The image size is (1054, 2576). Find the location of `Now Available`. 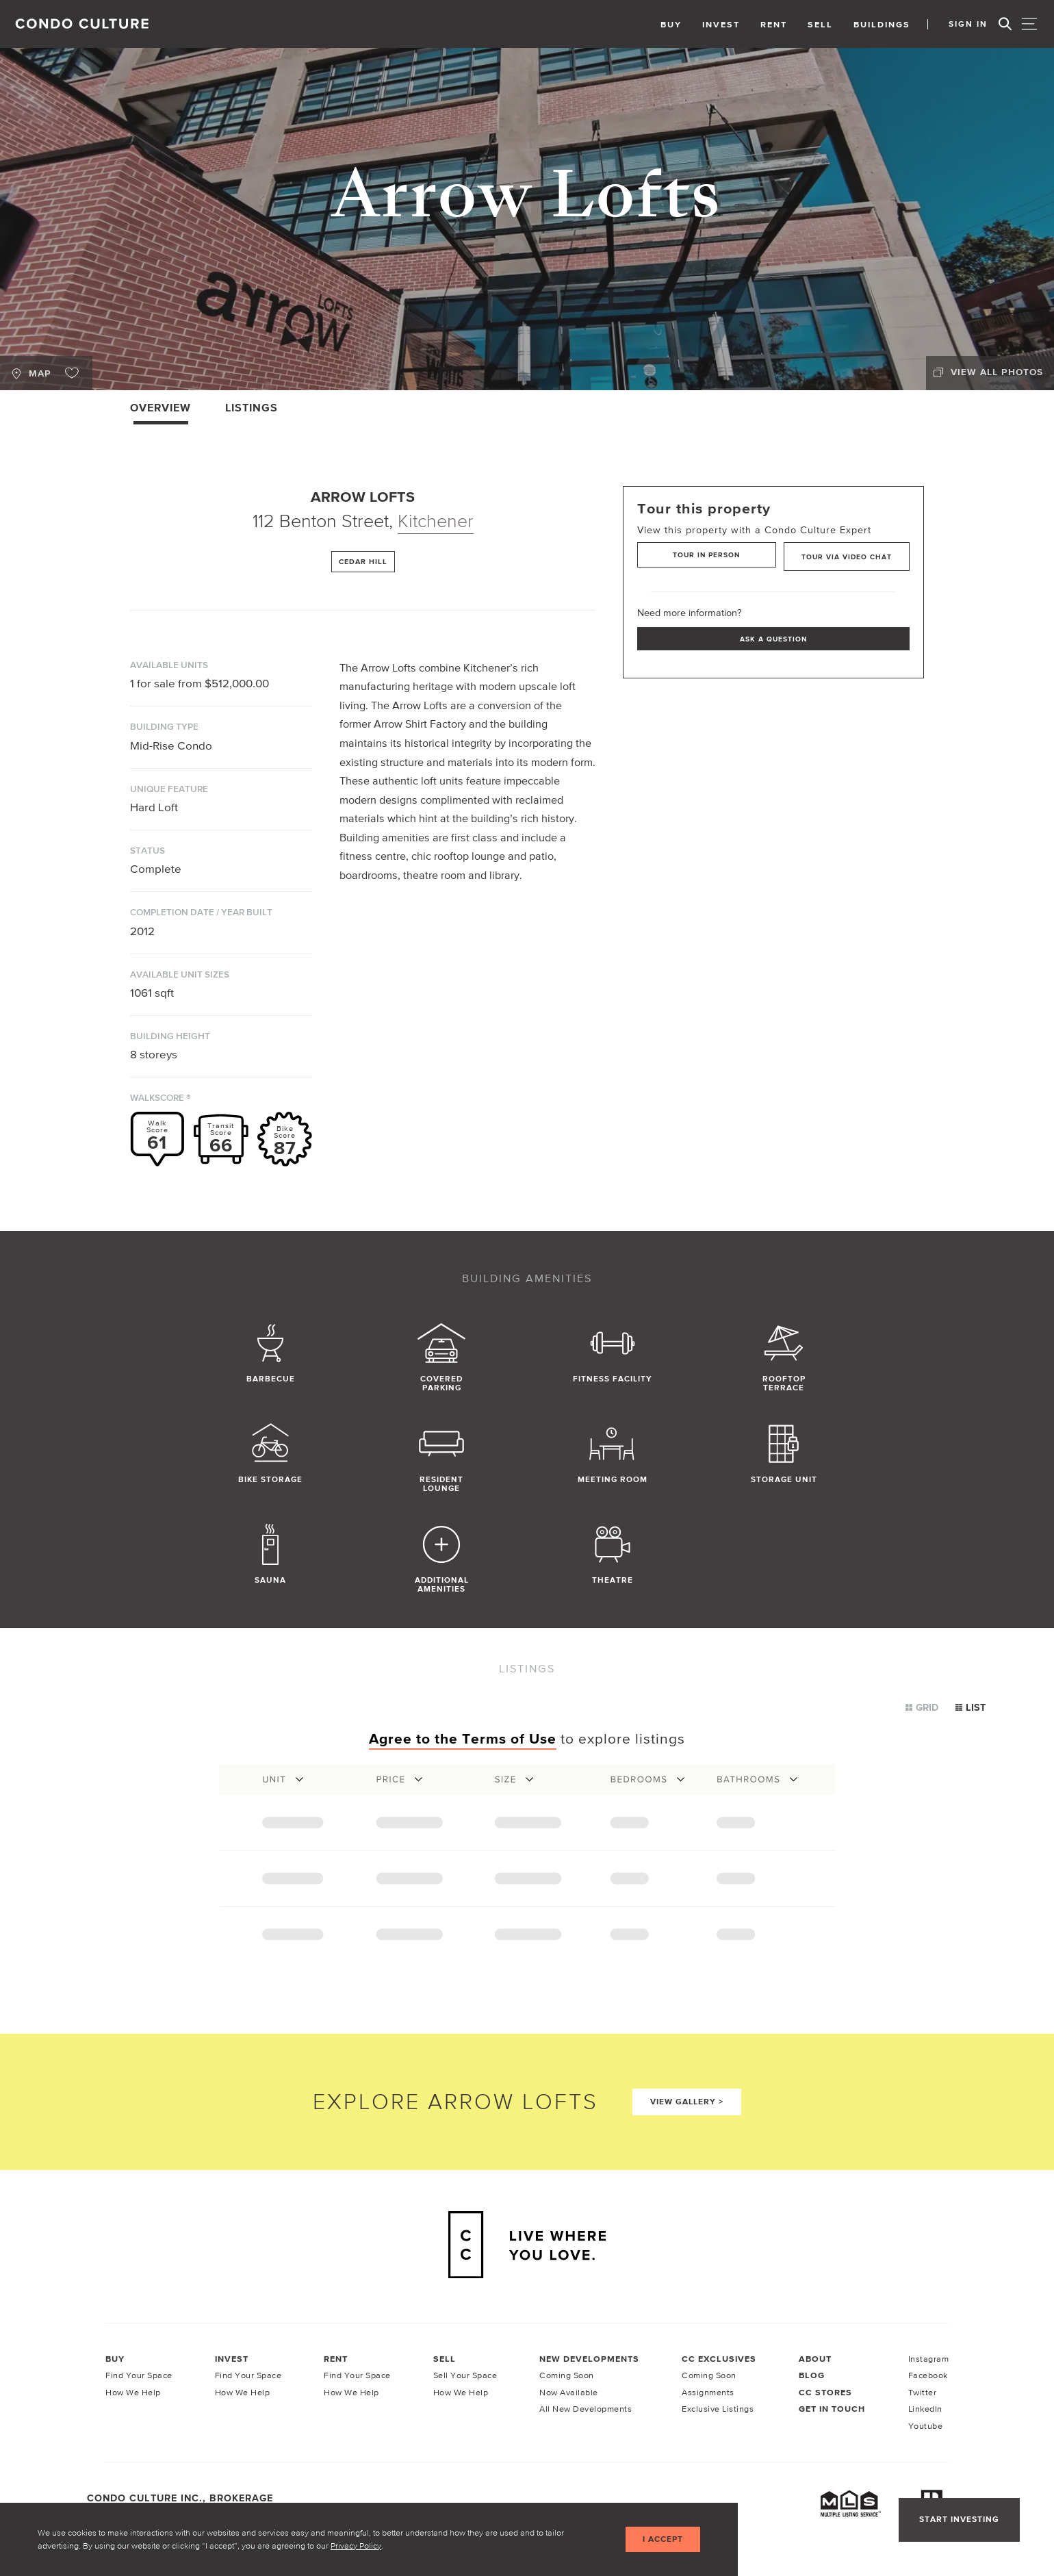

Now Available is located at coordinates (568, 2393).